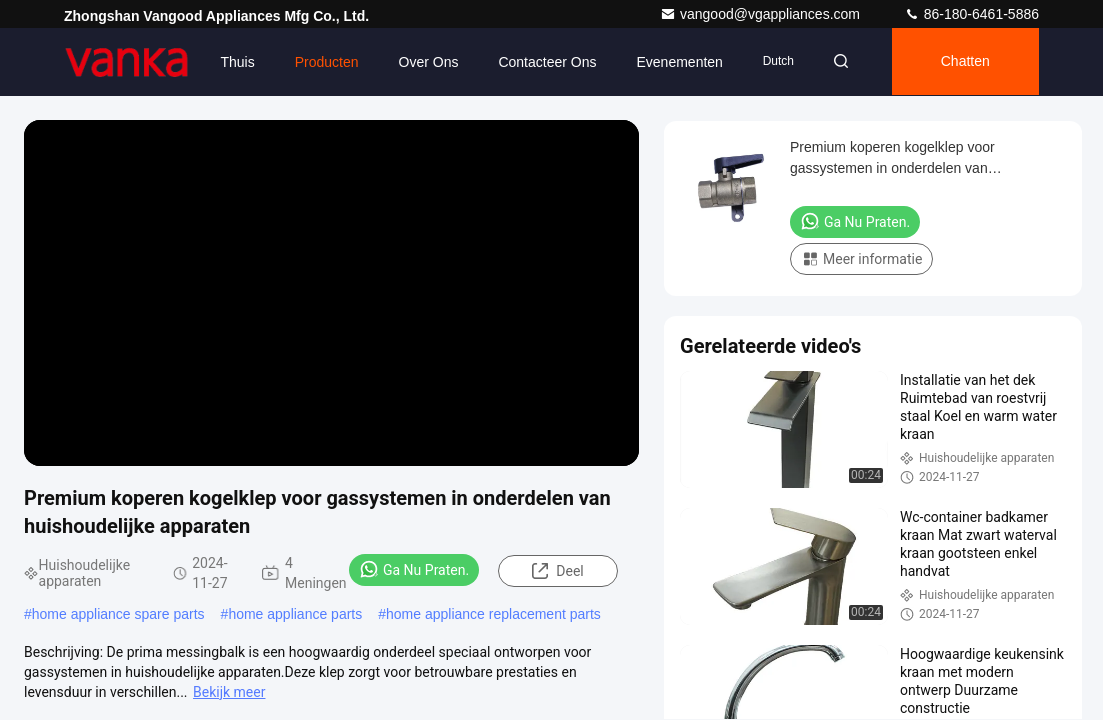 The height and width of the screenshot is (720, 1103). What do you see at coordinates (118, 614) in the screenshot?
I see `home appliance spare parts` at bounding box center [118, 614].